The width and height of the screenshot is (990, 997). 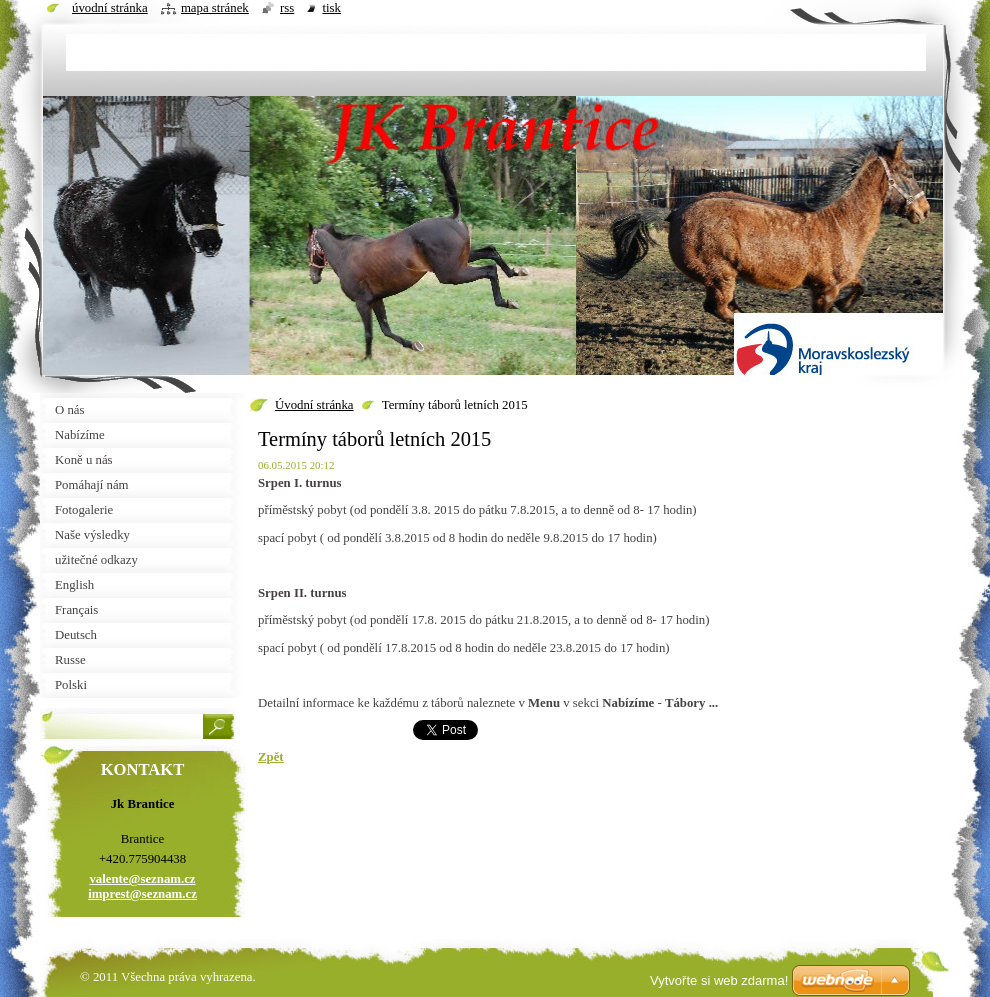 I want to click on Vytvořte si web zdarma!, so click(x=719, y=980).